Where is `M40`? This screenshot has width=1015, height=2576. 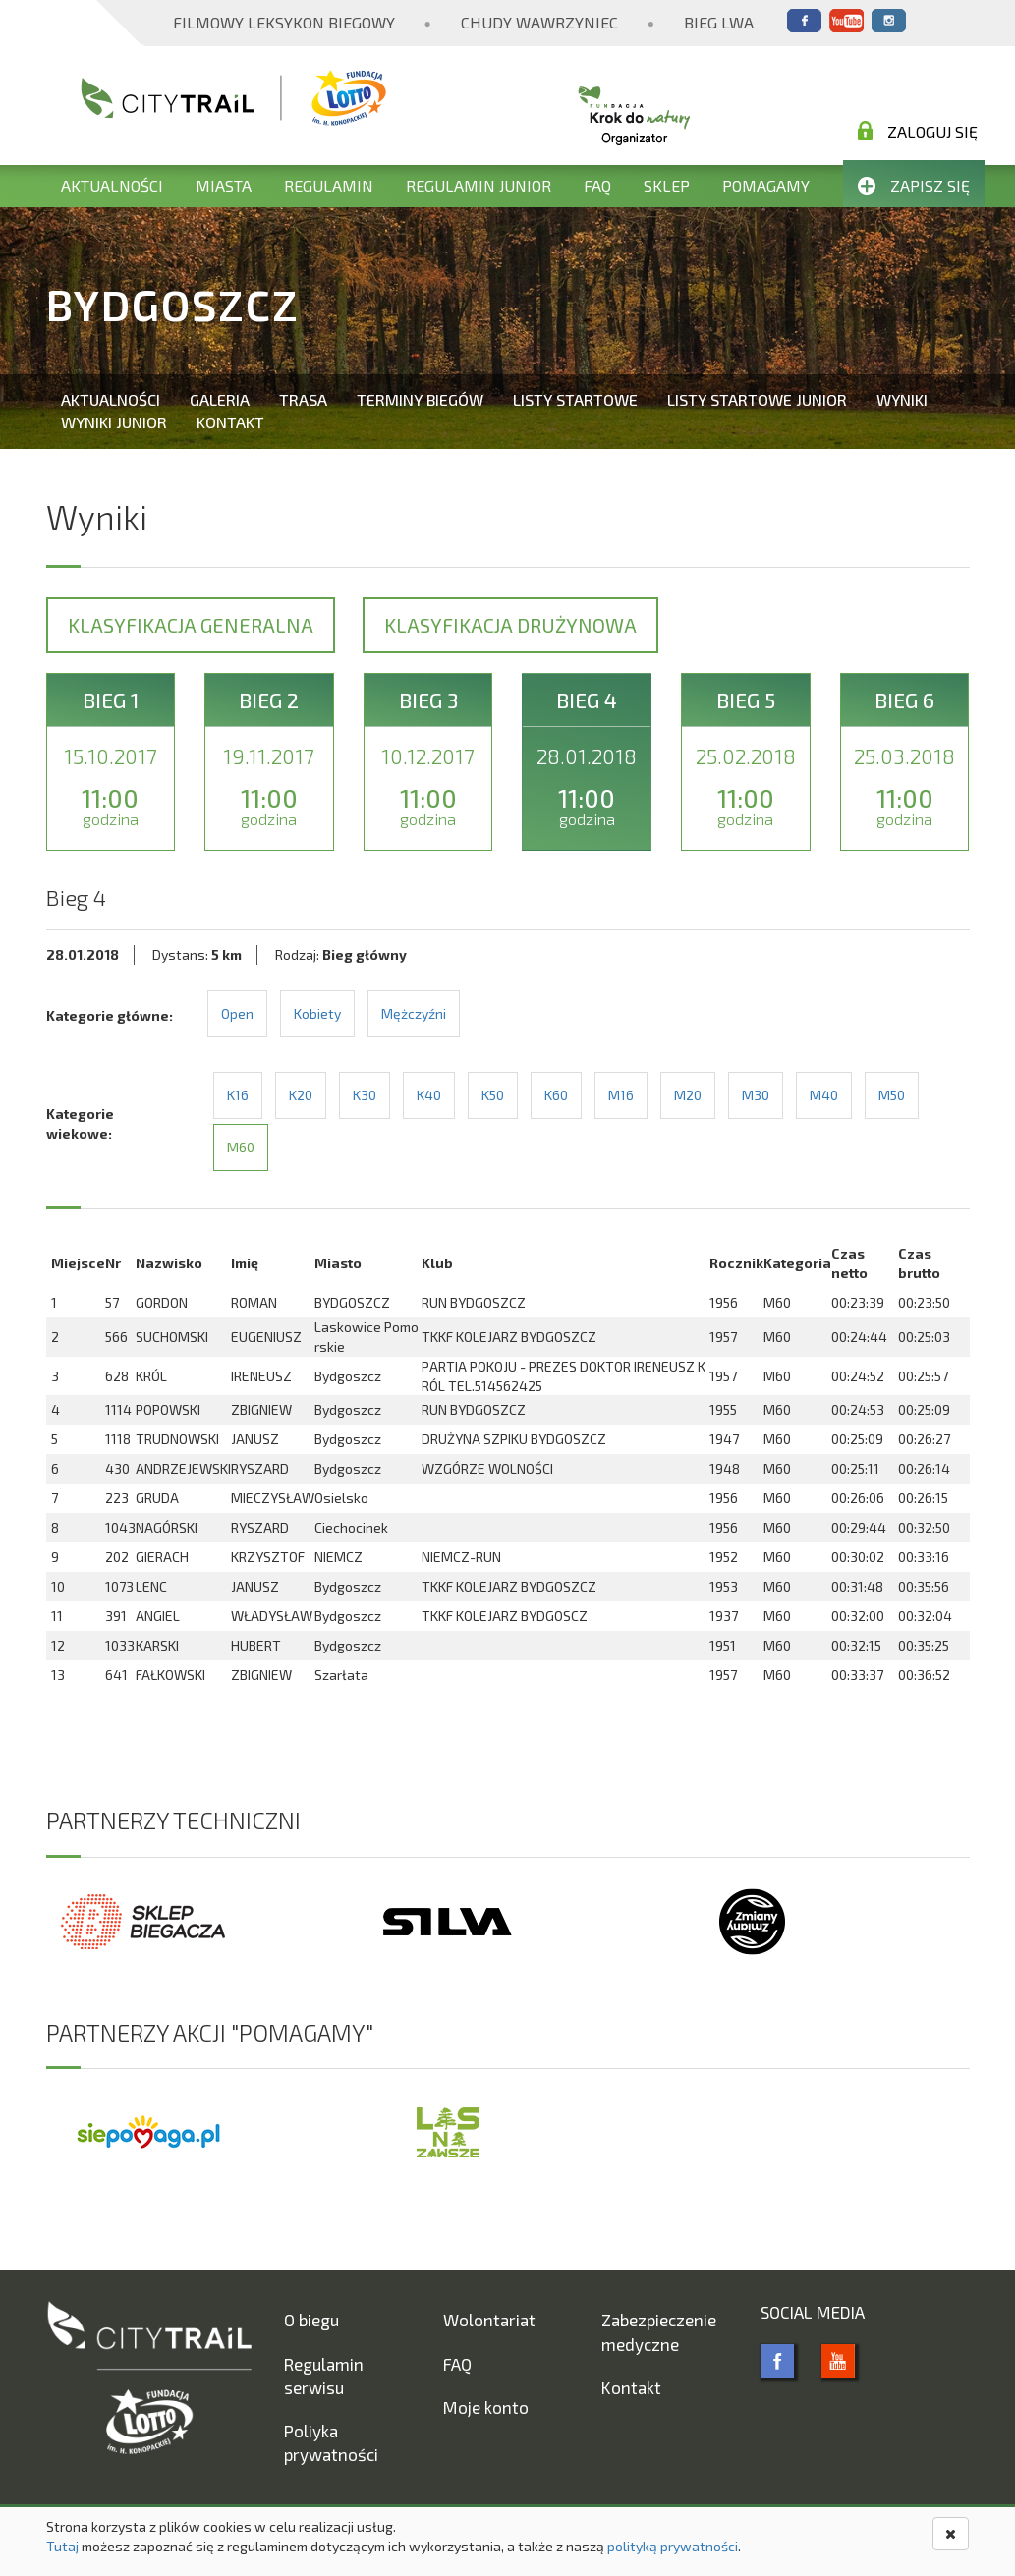 M40 is located at coordinates (824, 1095).